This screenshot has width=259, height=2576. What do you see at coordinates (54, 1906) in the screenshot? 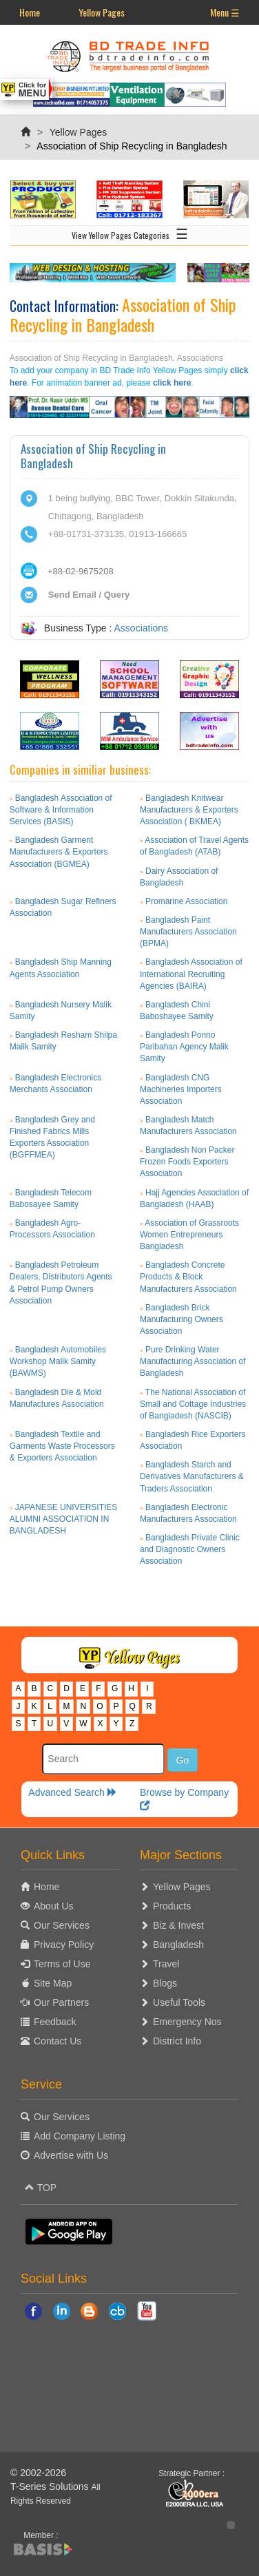
I see `About Us` at bounding box center [54, 1906].